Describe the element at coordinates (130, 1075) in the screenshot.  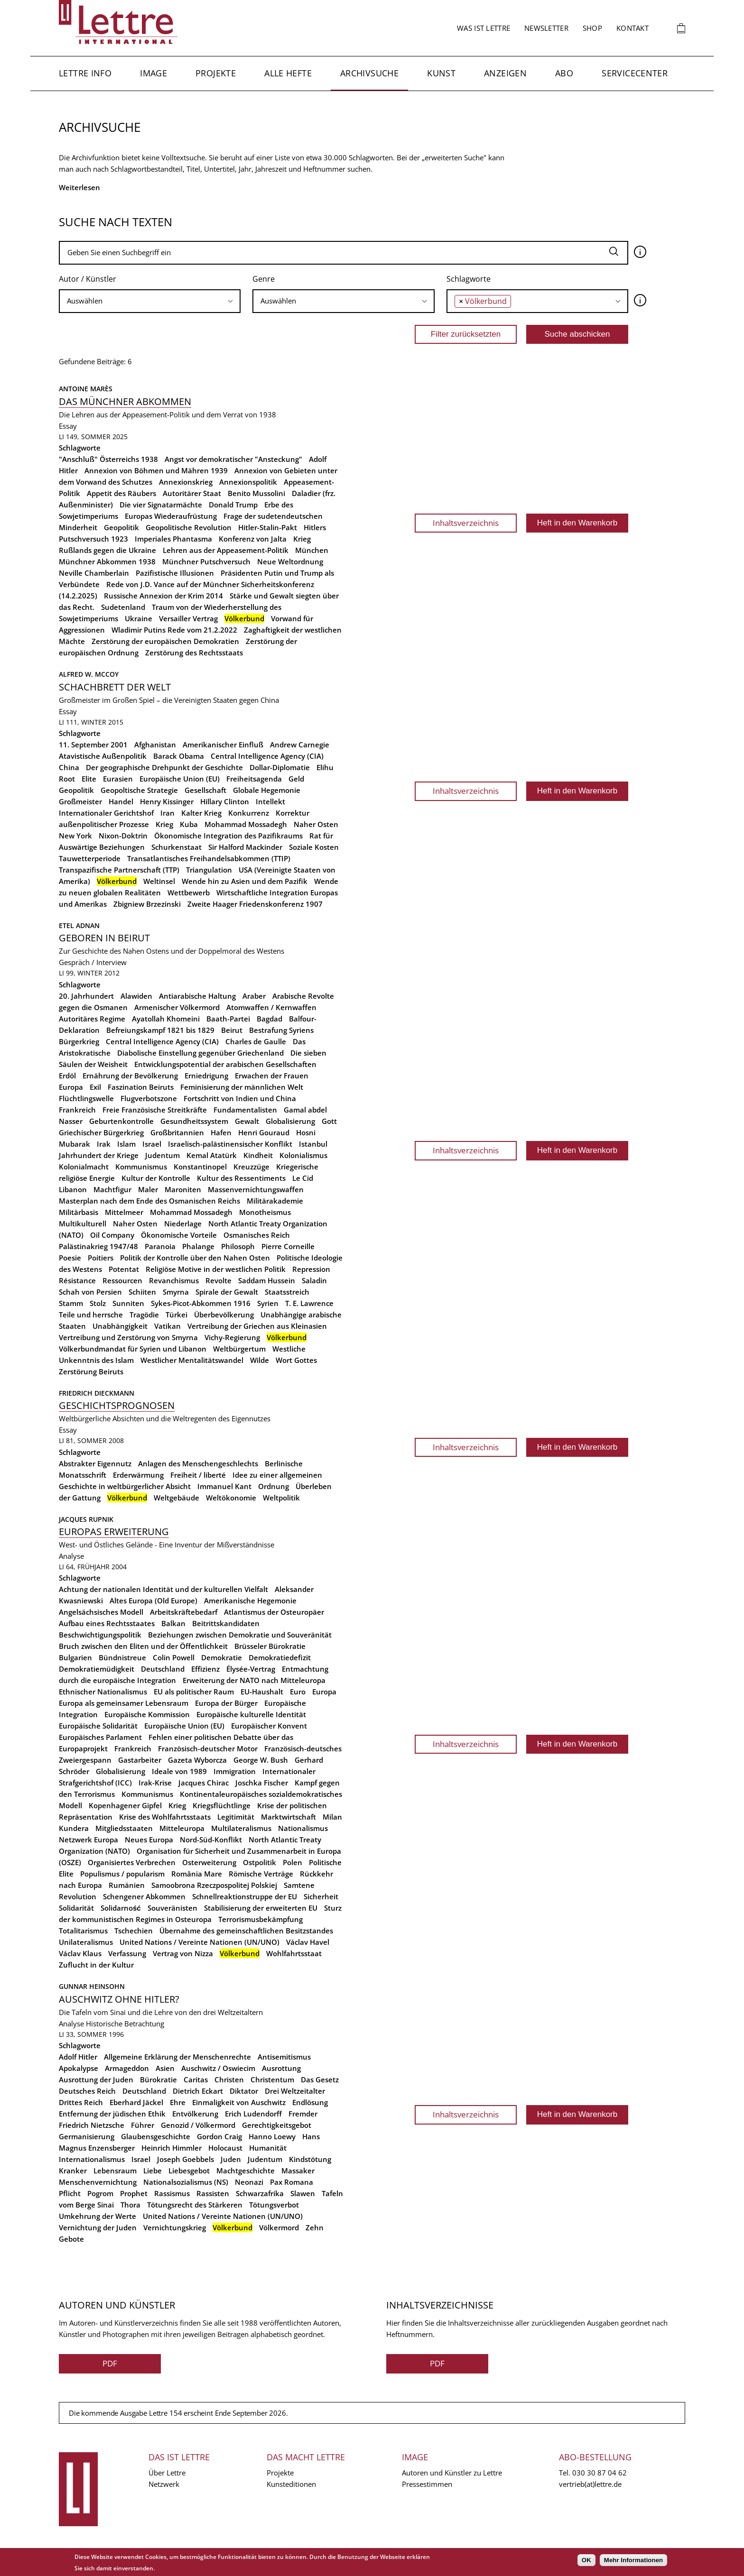
I see `Ernährung der Bevölkerung` at that location.